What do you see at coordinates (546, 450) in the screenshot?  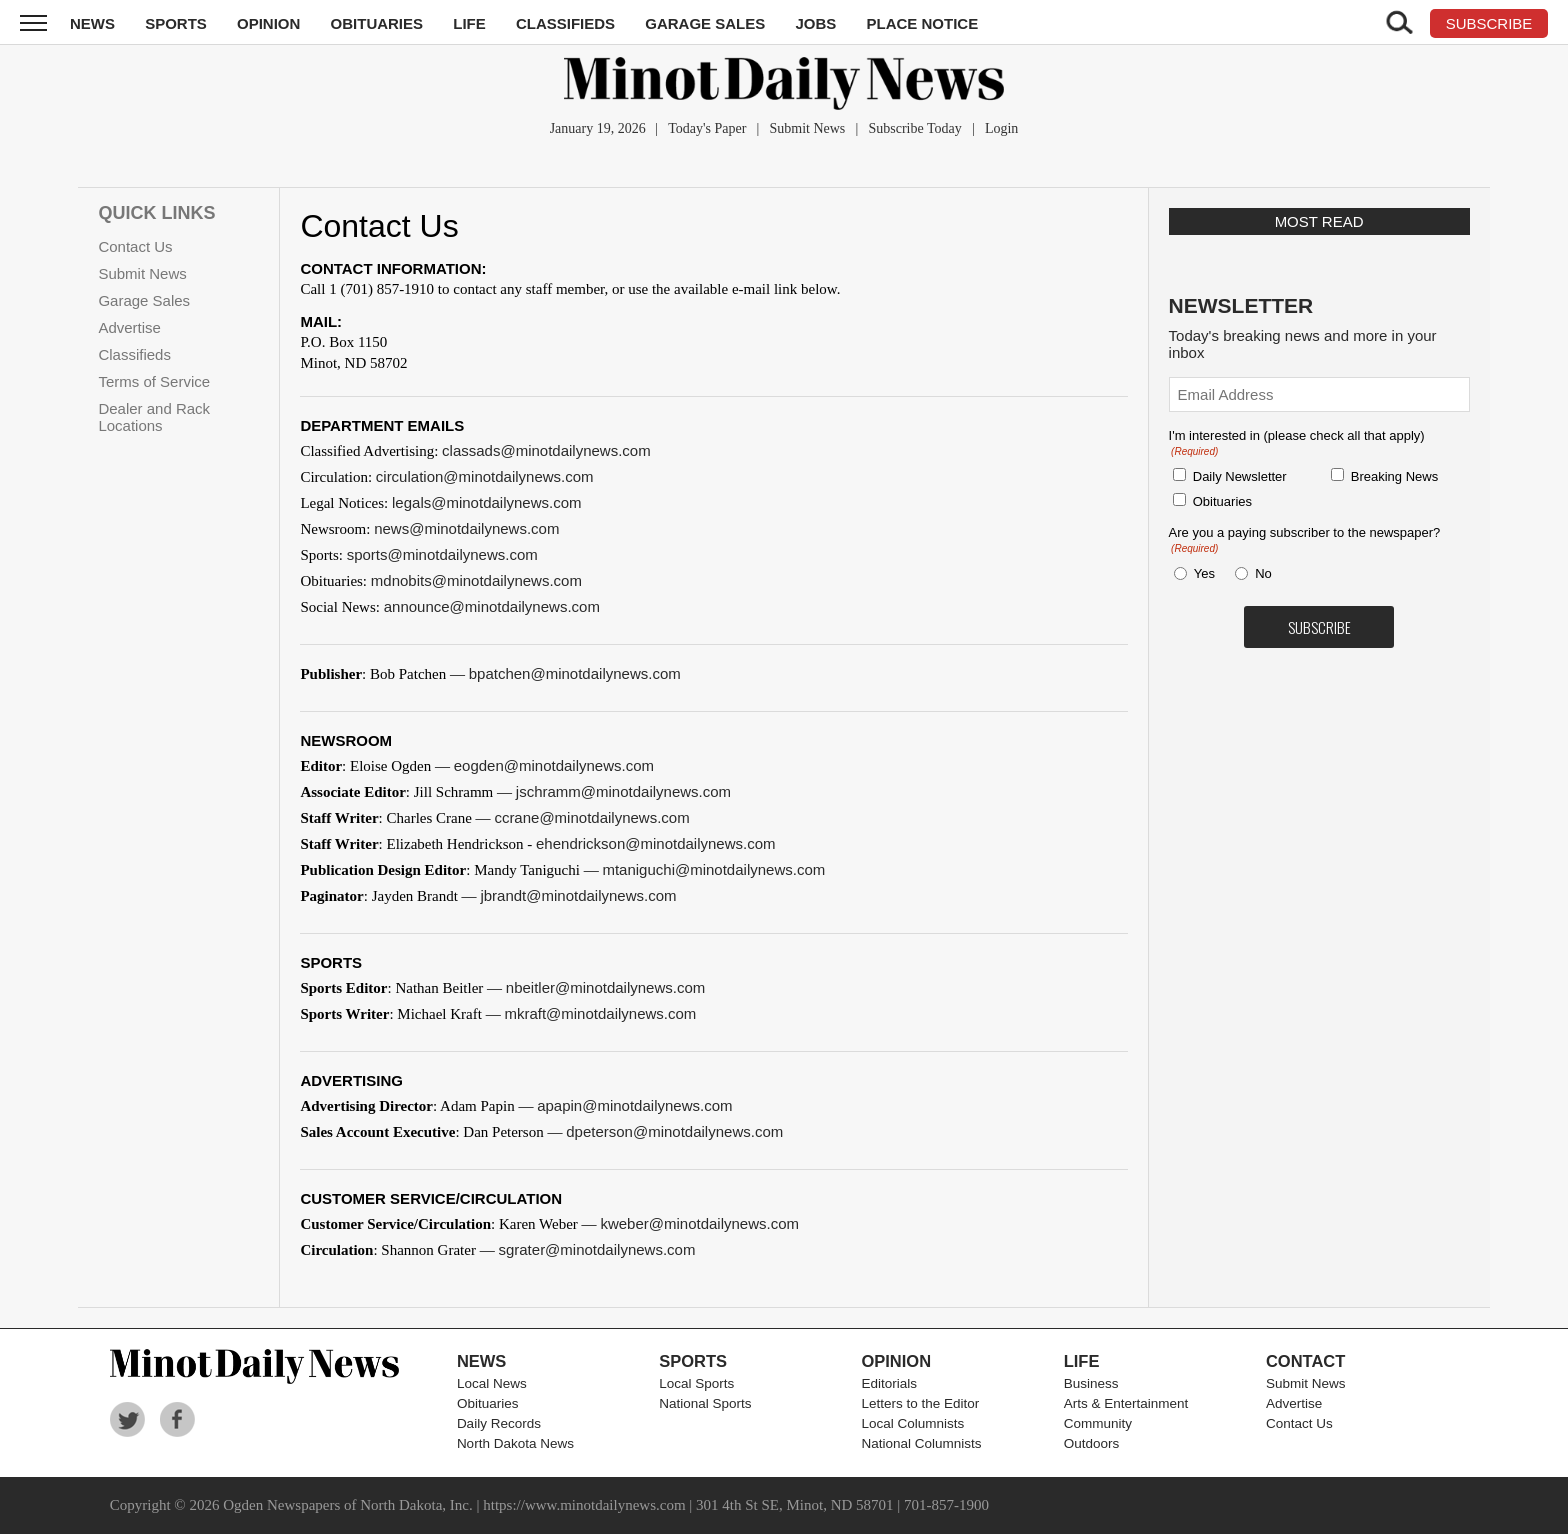 I see `classads@minotdailynews.com` at bounding box center [546, 450].